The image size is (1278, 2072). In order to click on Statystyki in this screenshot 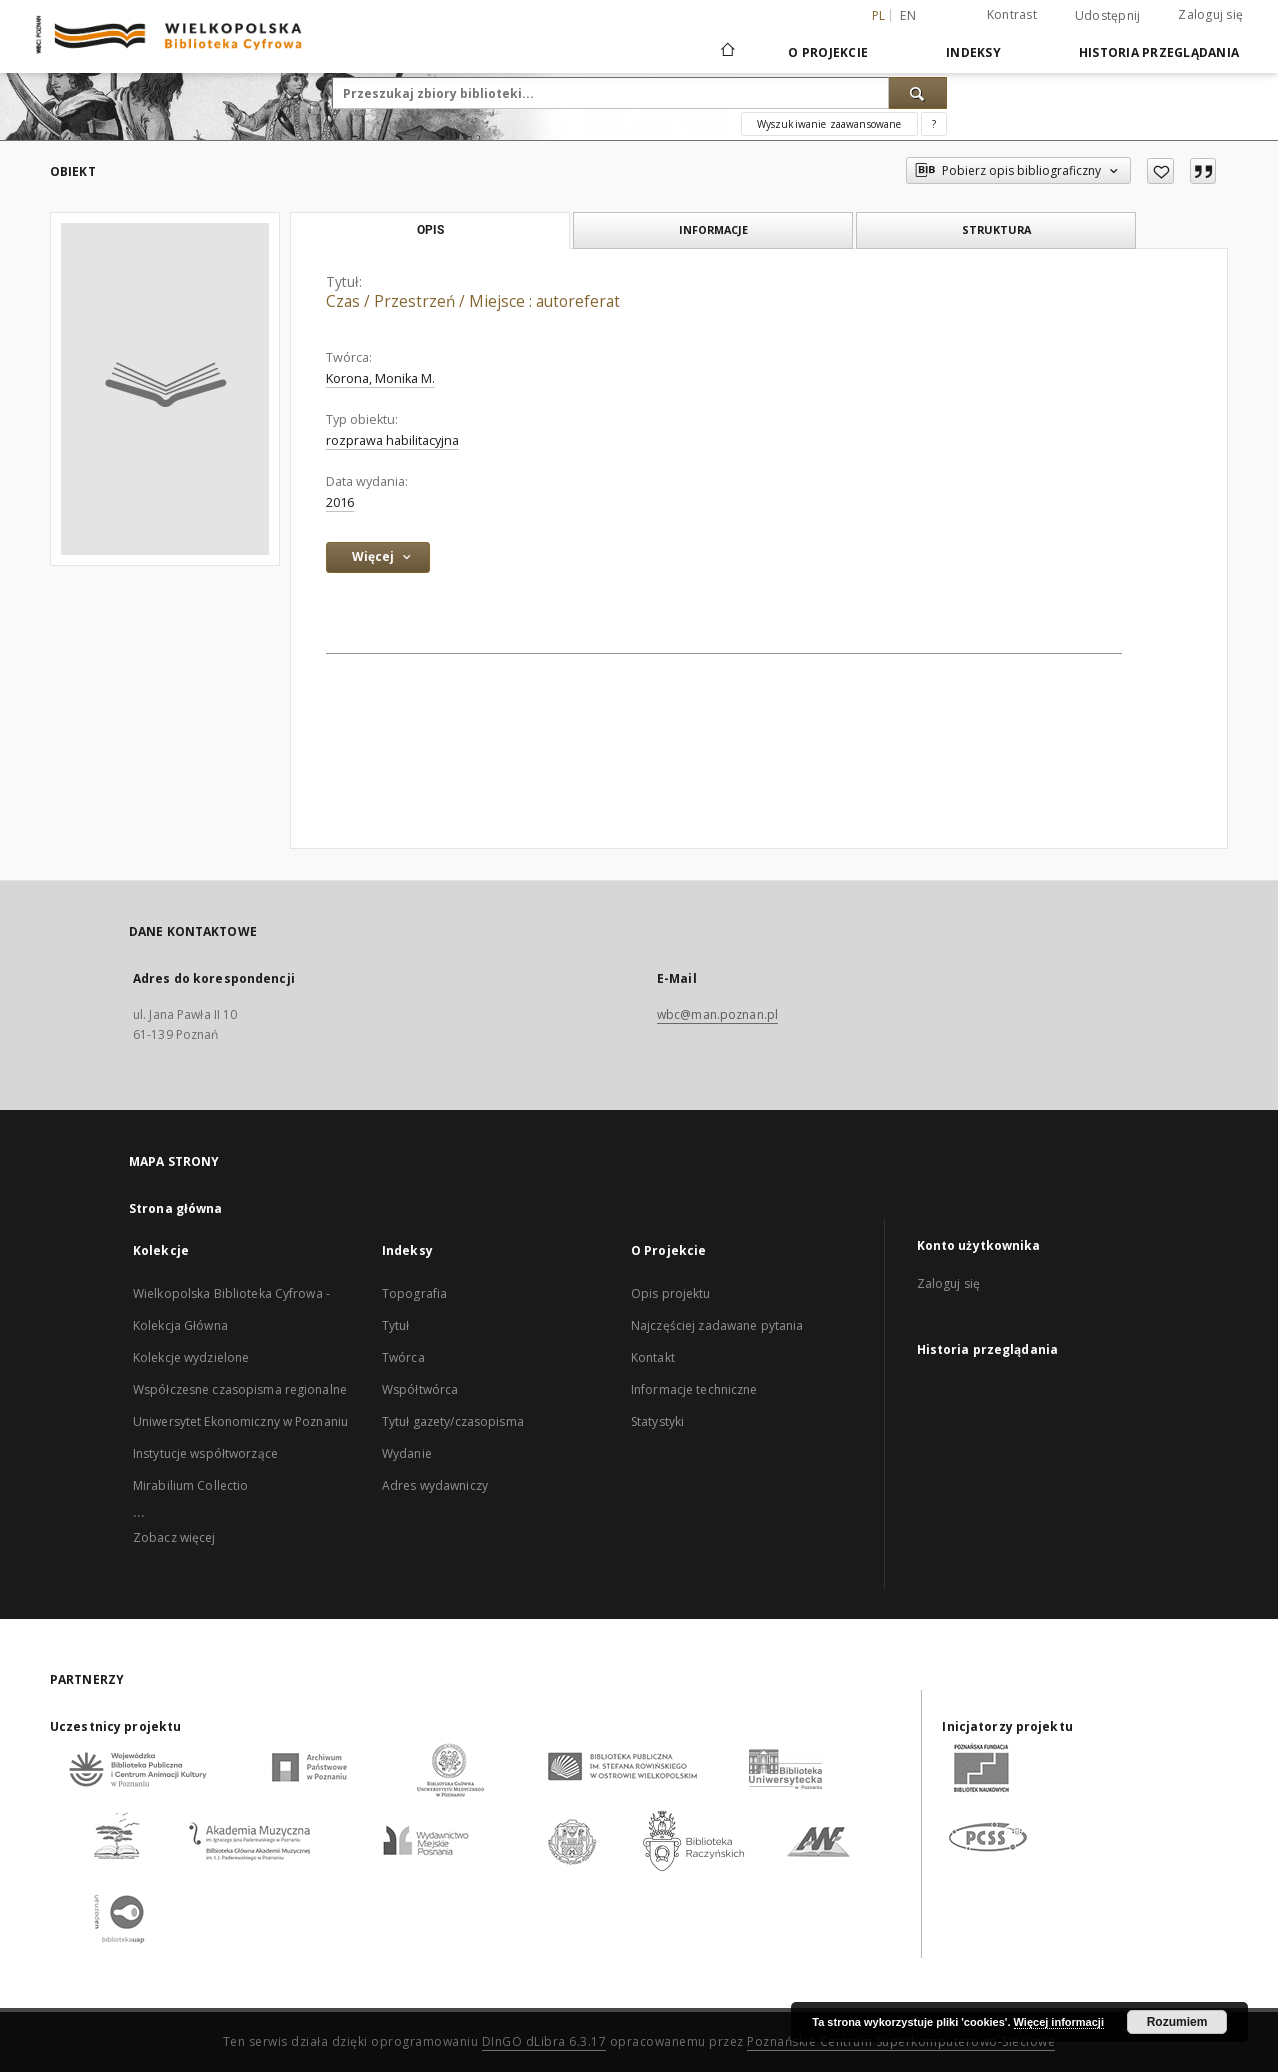, I will do `click(657, 1421)`.